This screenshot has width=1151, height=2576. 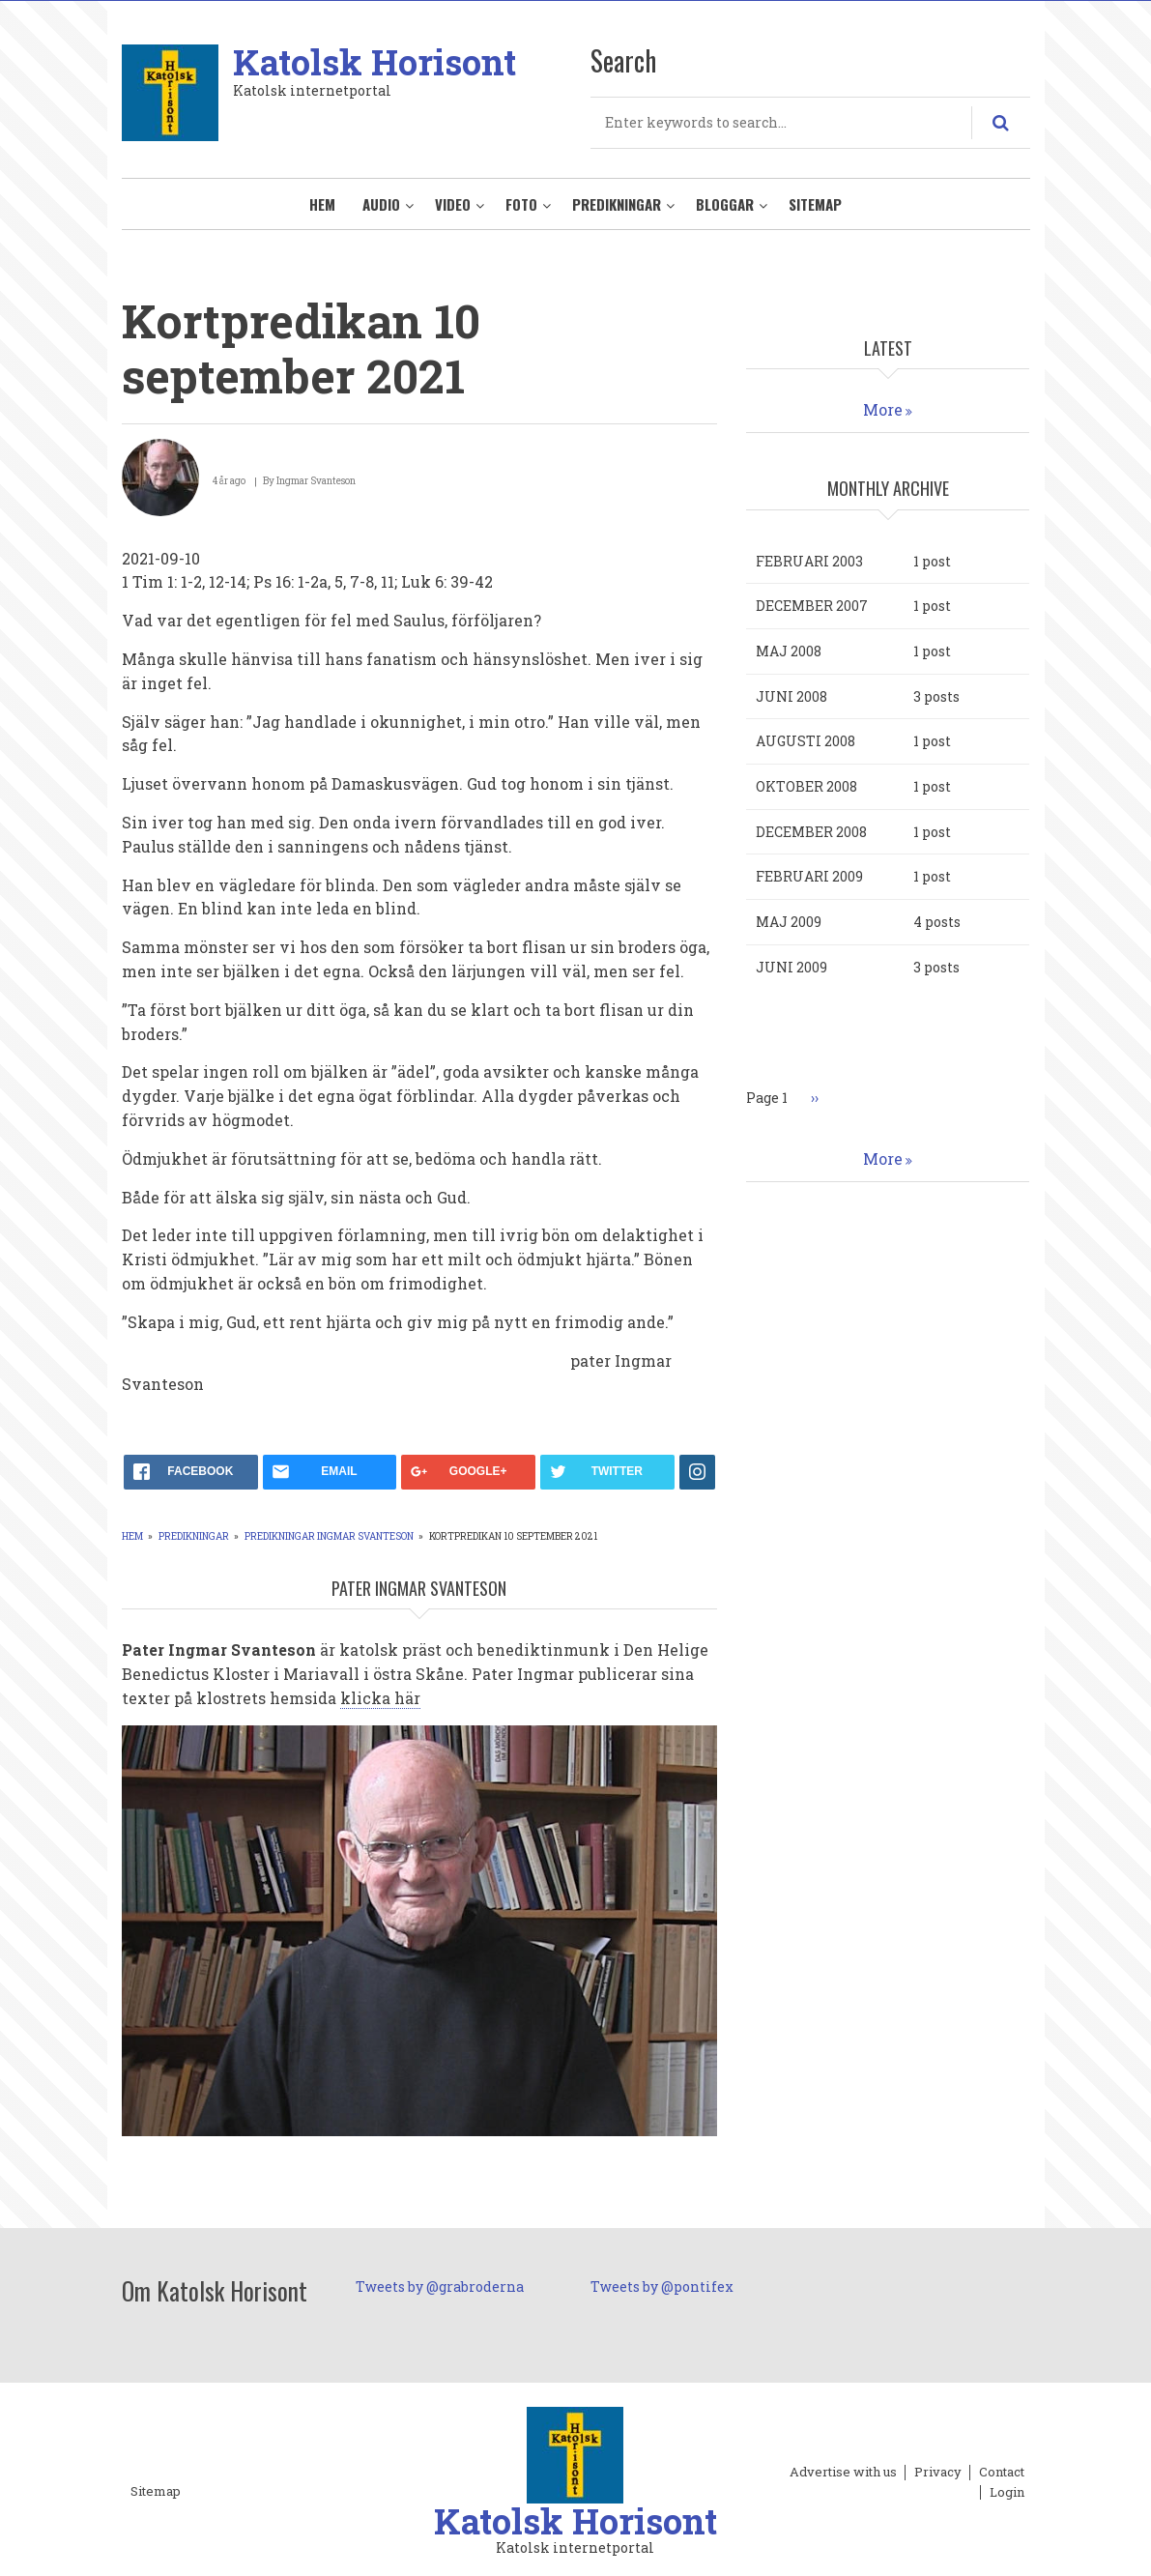 What do you see at coordinates (616, 204) in the screenshot?
I see `Predikningar` at bounding box center [616, 204].